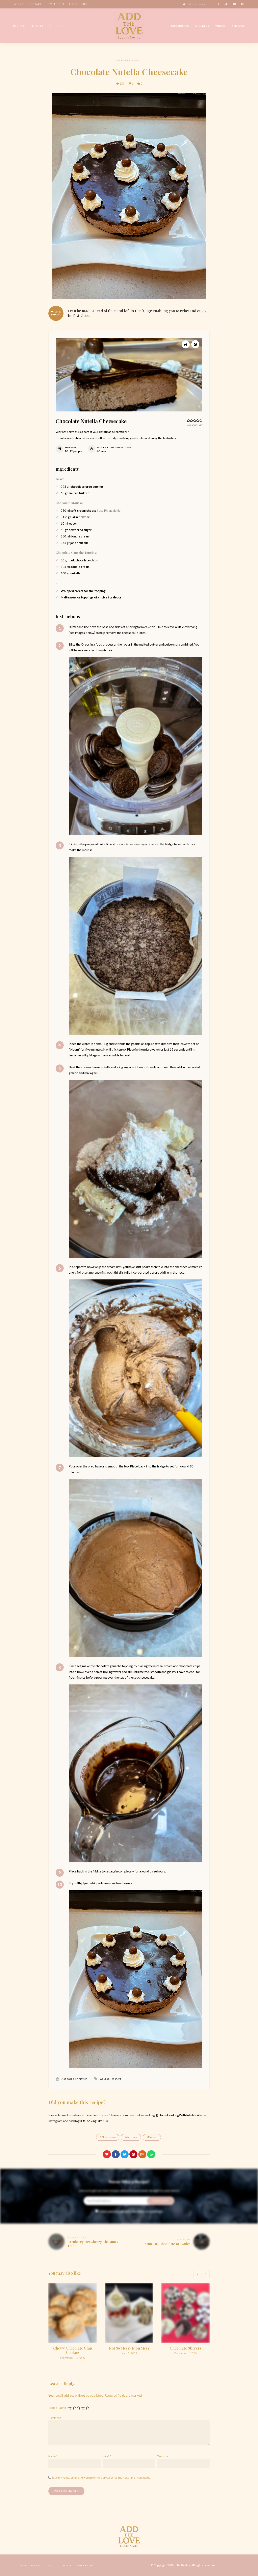 The width and height of the screenshot is (258, 2576). What do you see at coordinates (162, 2456) in the screenshot?
I see `Website` at bounding box center [162, 2456].